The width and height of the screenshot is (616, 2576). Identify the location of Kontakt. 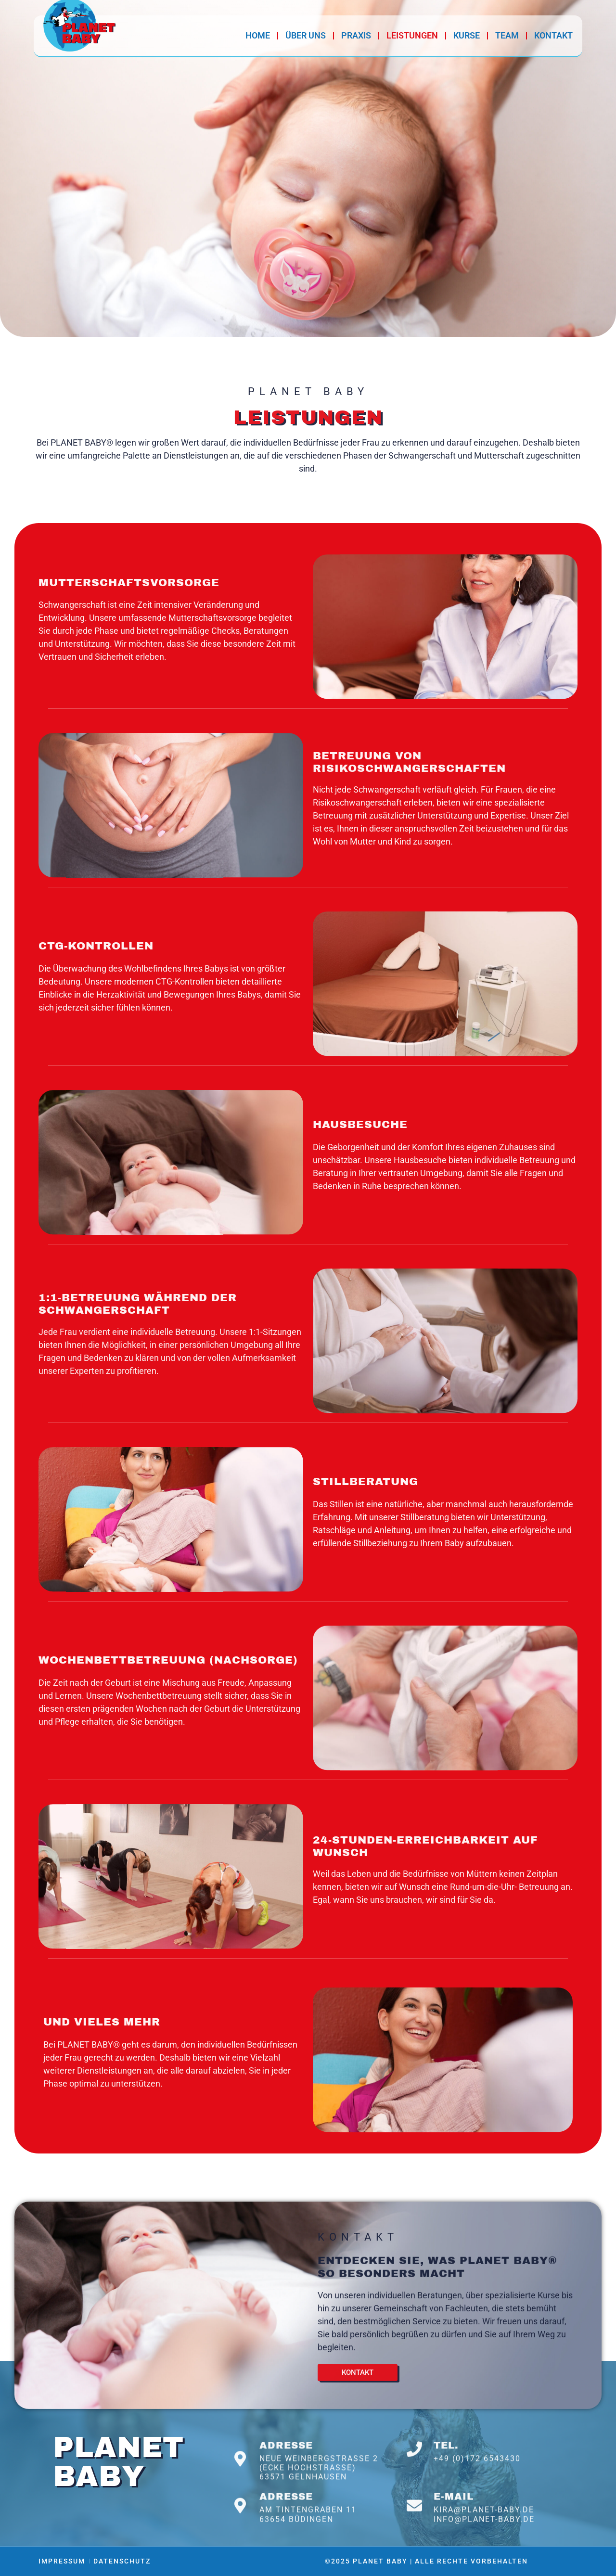
(553, 35).